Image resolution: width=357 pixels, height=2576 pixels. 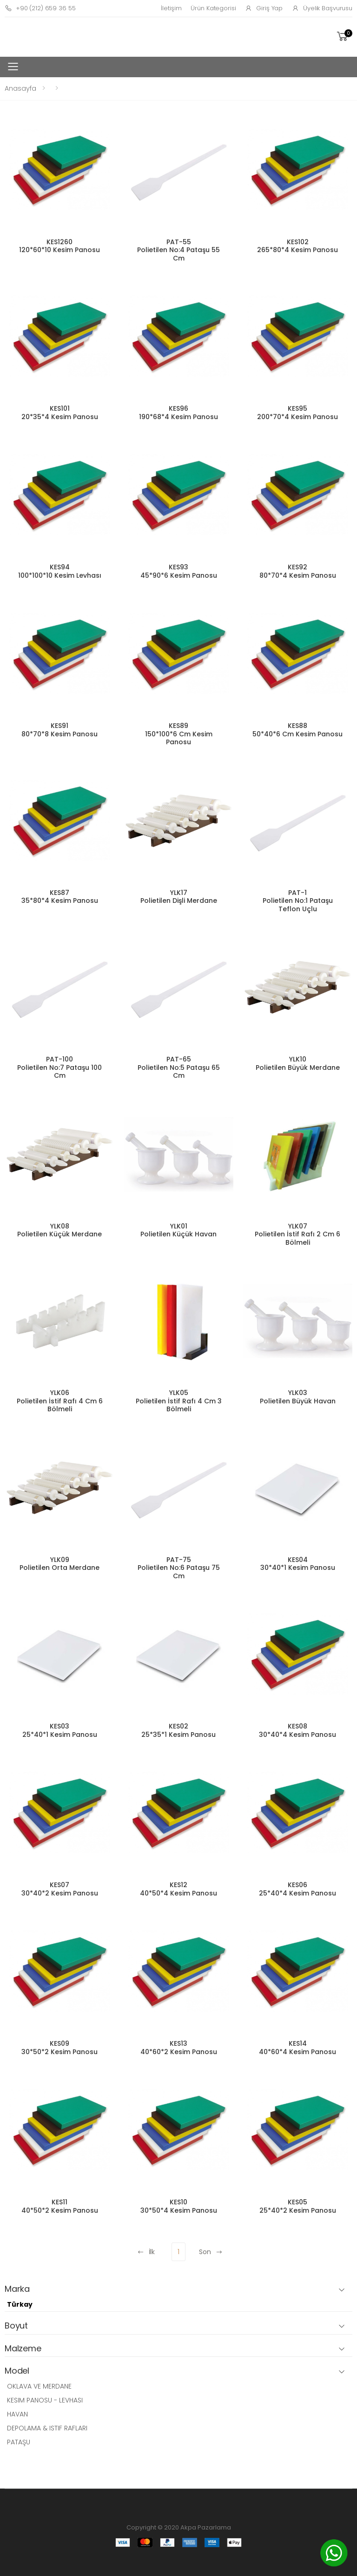 I want to click on KES102 265*80*4 Kesim Panosu, so click(x=297, y=246).